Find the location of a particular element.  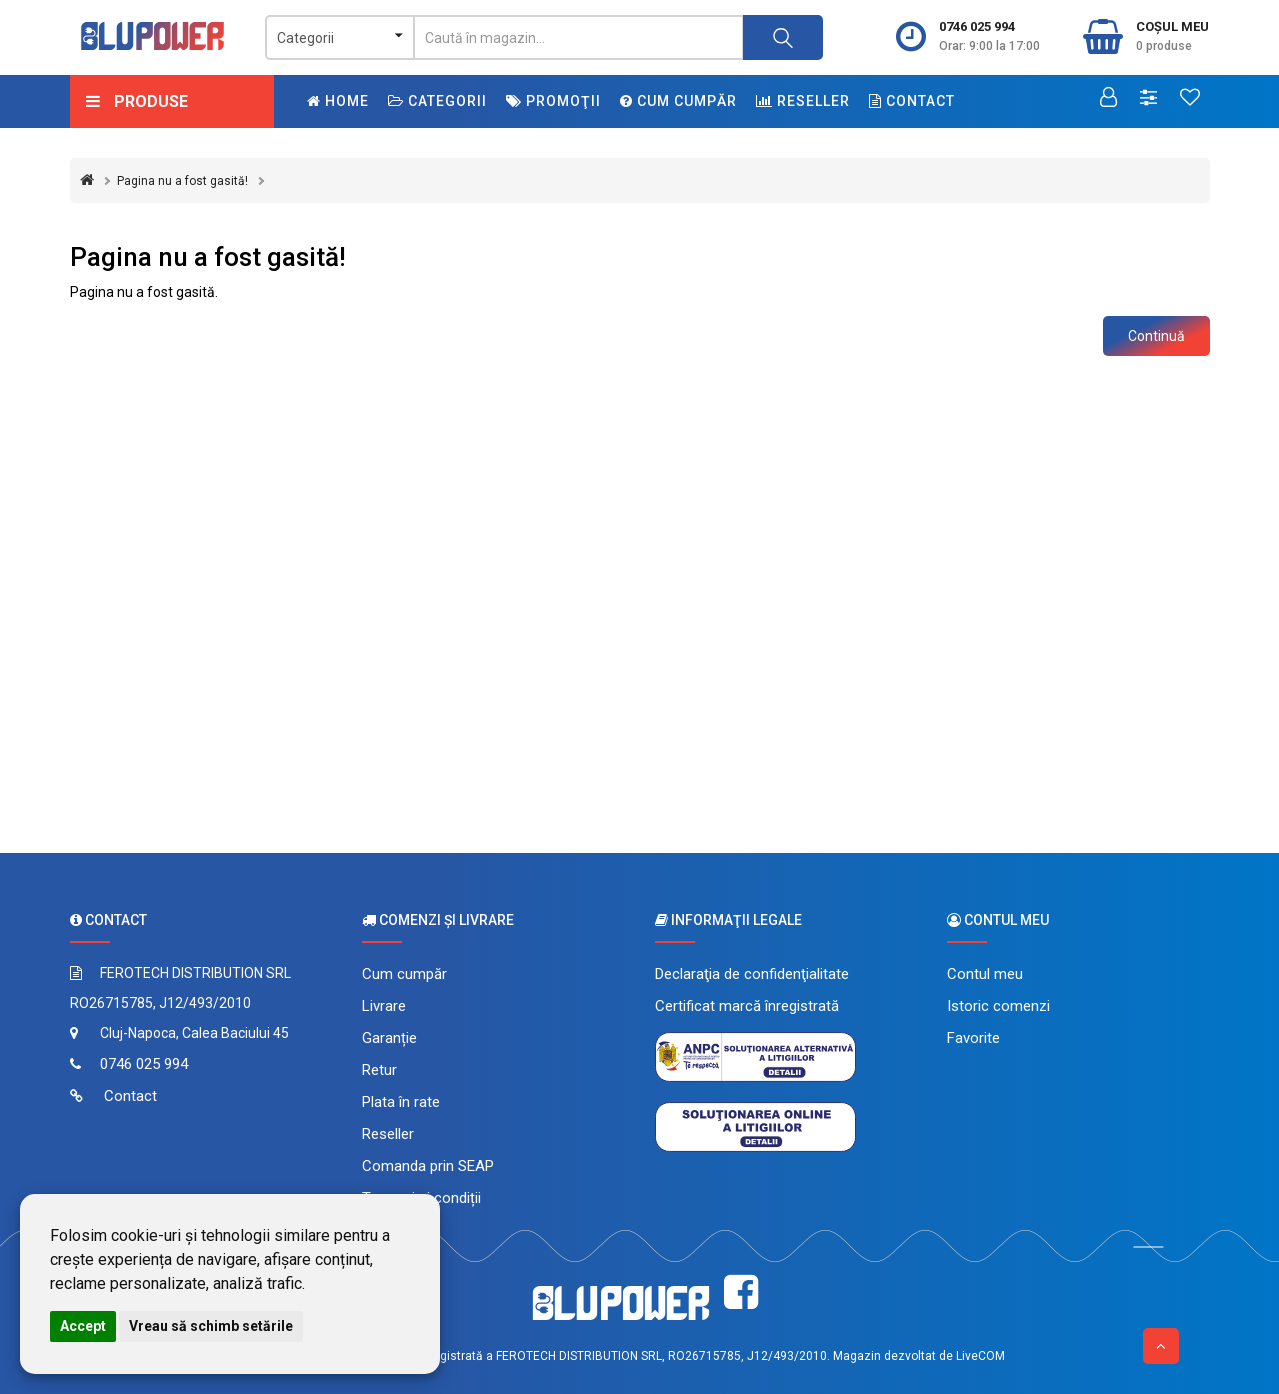

Contact is located at coordinates (912, 101).